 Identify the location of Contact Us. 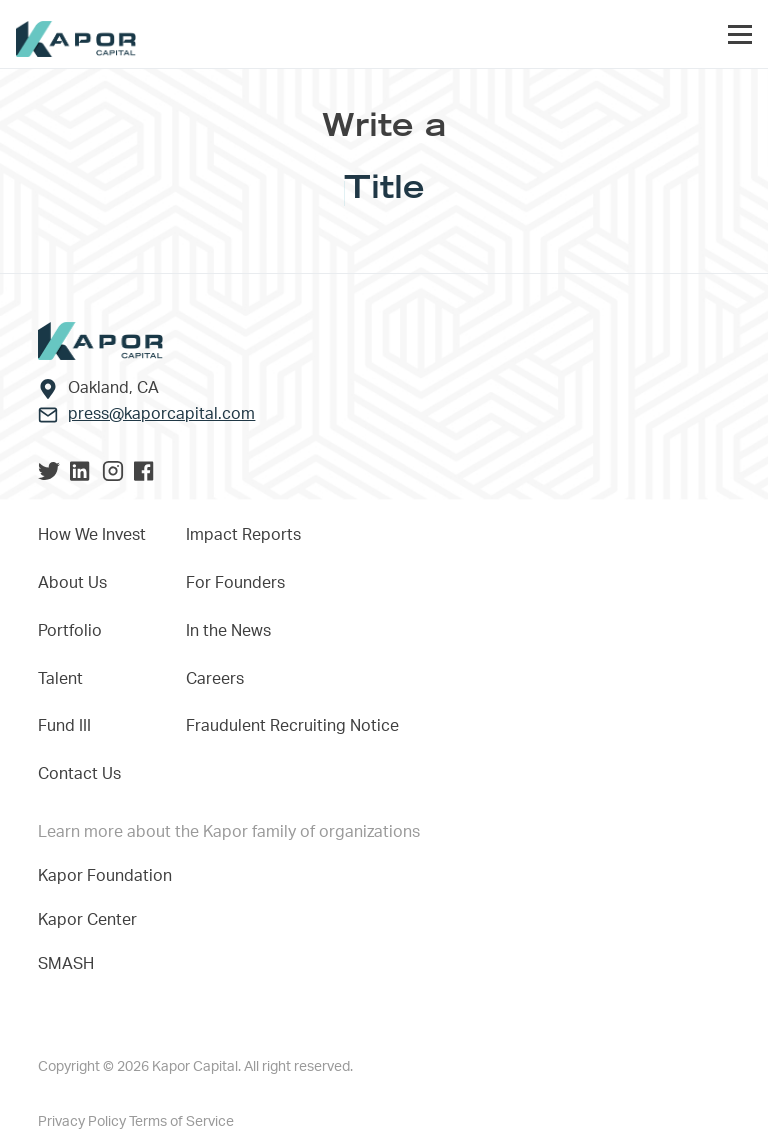
(79, 774).